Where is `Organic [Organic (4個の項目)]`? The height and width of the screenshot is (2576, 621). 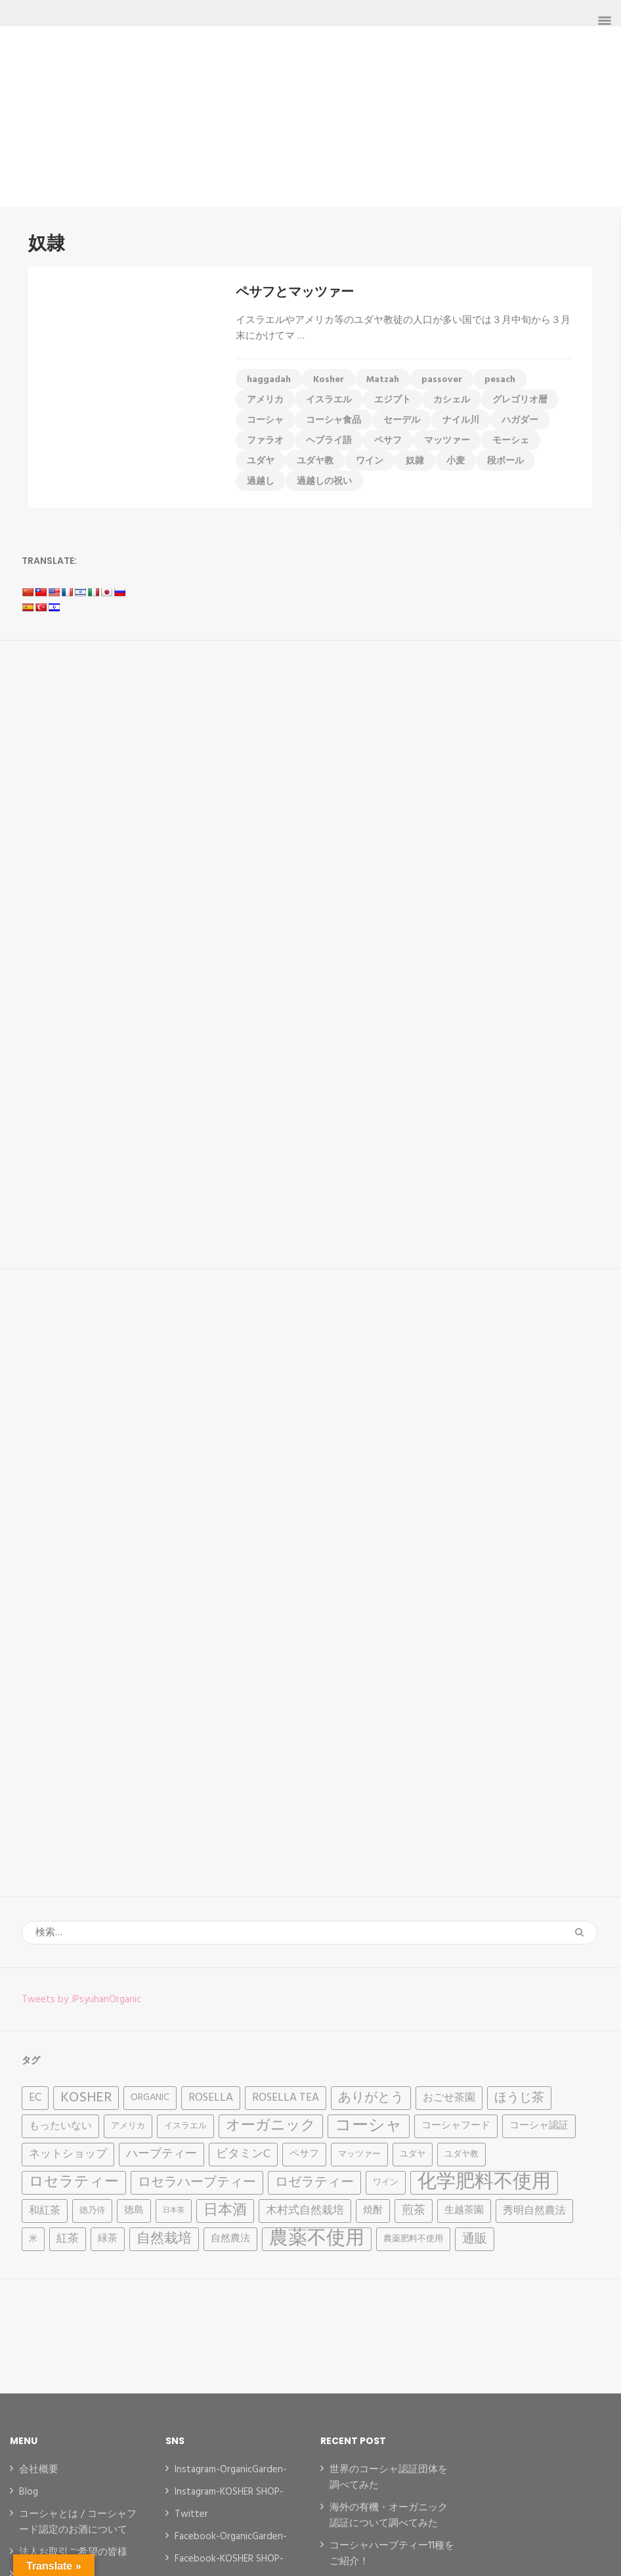 Organic [Organic (4個の項目)] is located at coordinates (150, 2097).